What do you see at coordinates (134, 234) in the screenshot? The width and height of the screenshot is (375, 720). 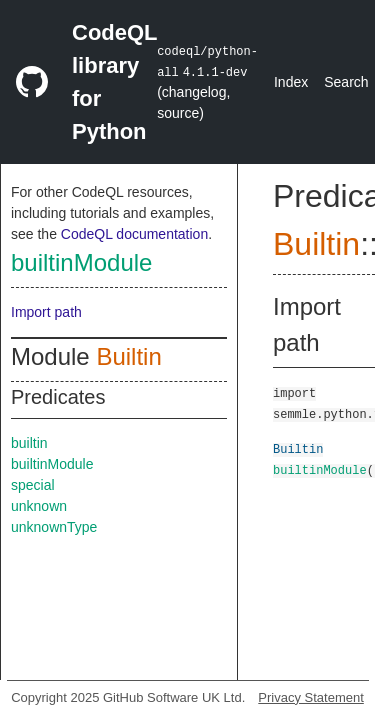 I see `CodeQL documentation` at bounding box center [134, 234].